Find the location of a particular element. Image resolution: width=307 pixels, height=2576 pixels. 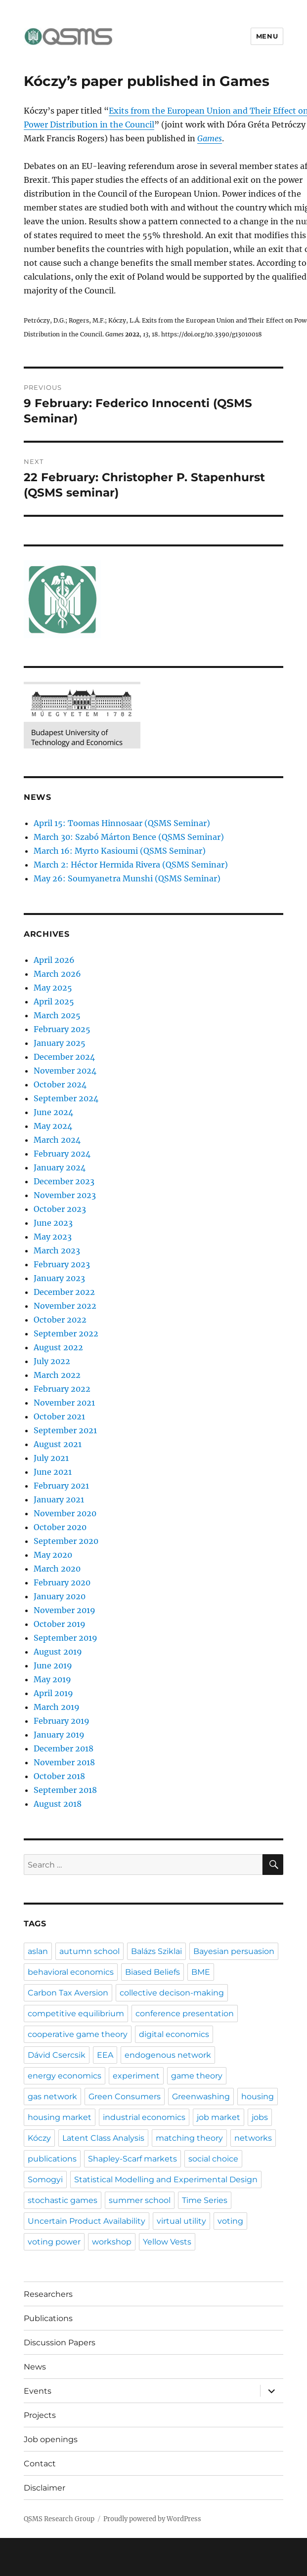

February 2025 is located at coordinates (62, 1029).